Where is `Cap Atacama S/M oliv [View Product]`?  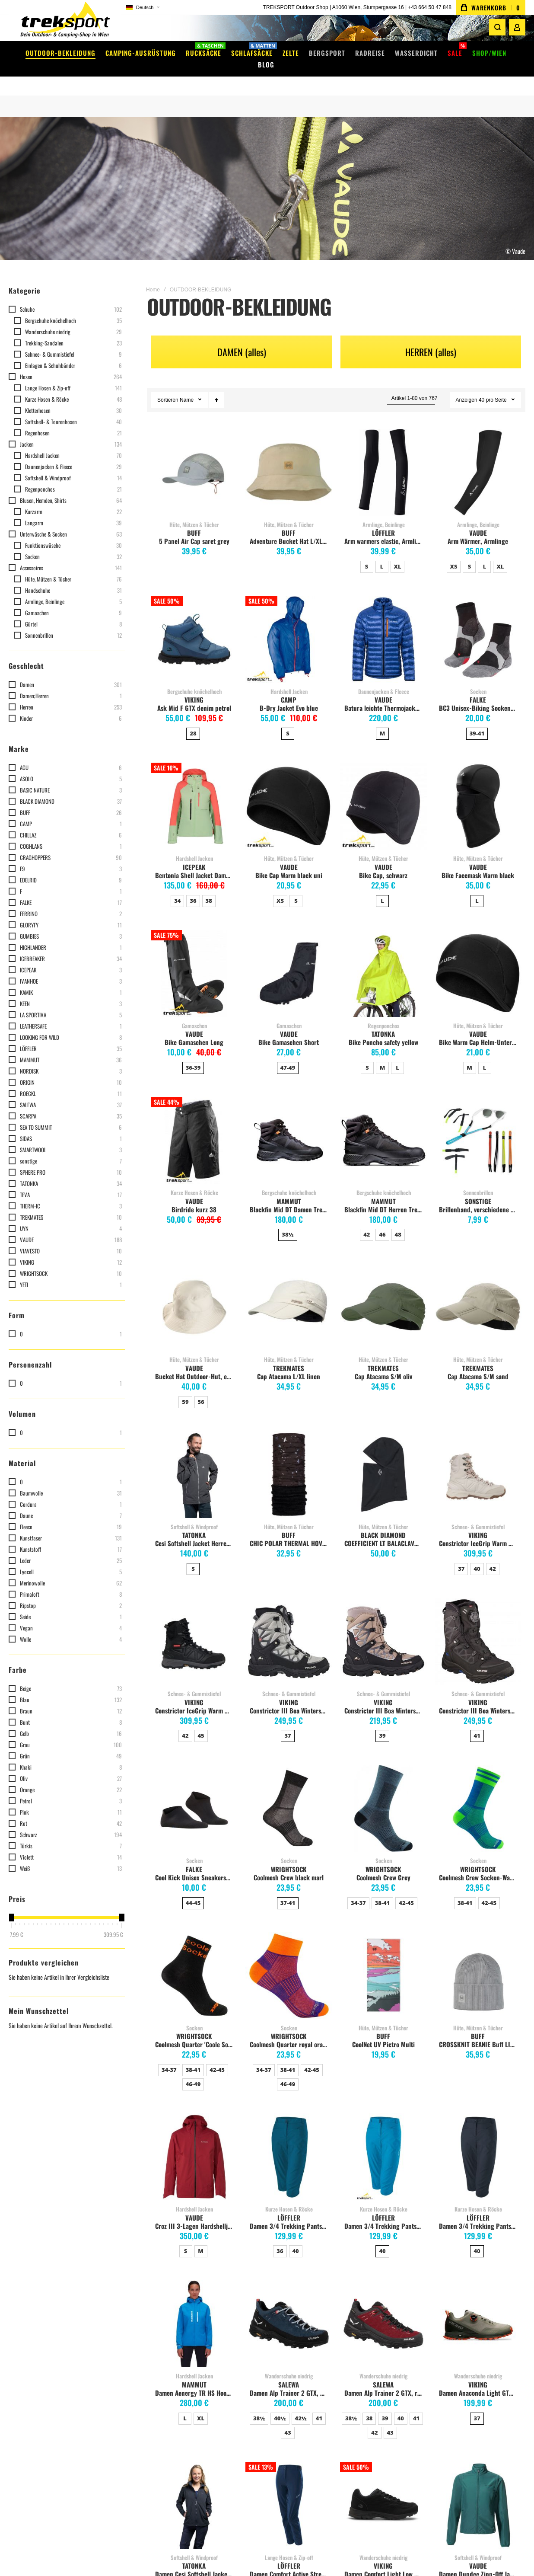 Cap Atacama S/M oliv [View Product] is located at coordinates (383, 1294).